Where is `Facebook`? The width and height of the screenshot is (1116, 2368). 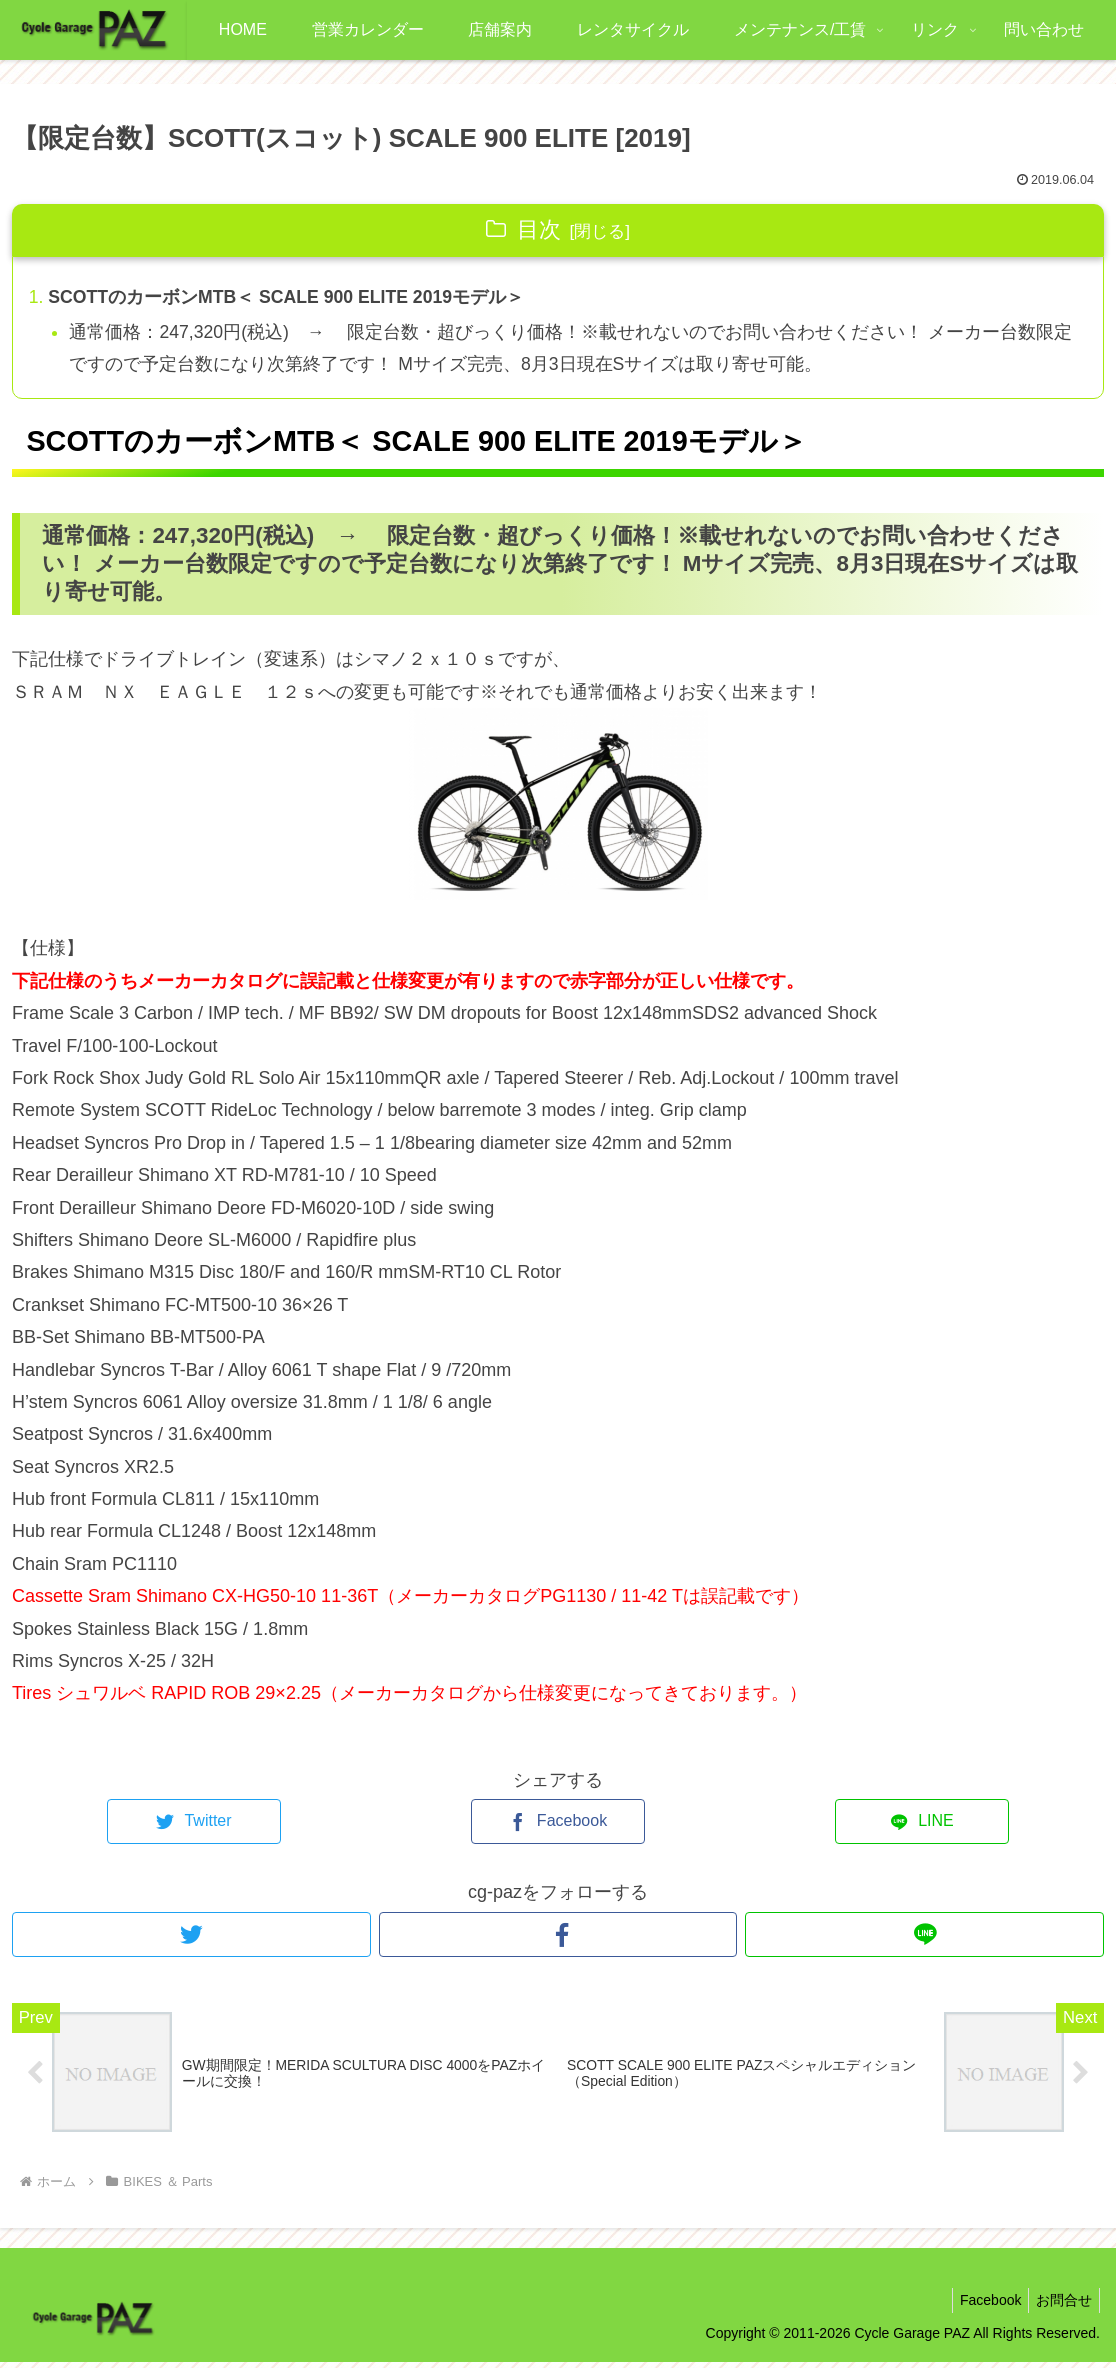
Facebook is located at coordinates (981, 2305).